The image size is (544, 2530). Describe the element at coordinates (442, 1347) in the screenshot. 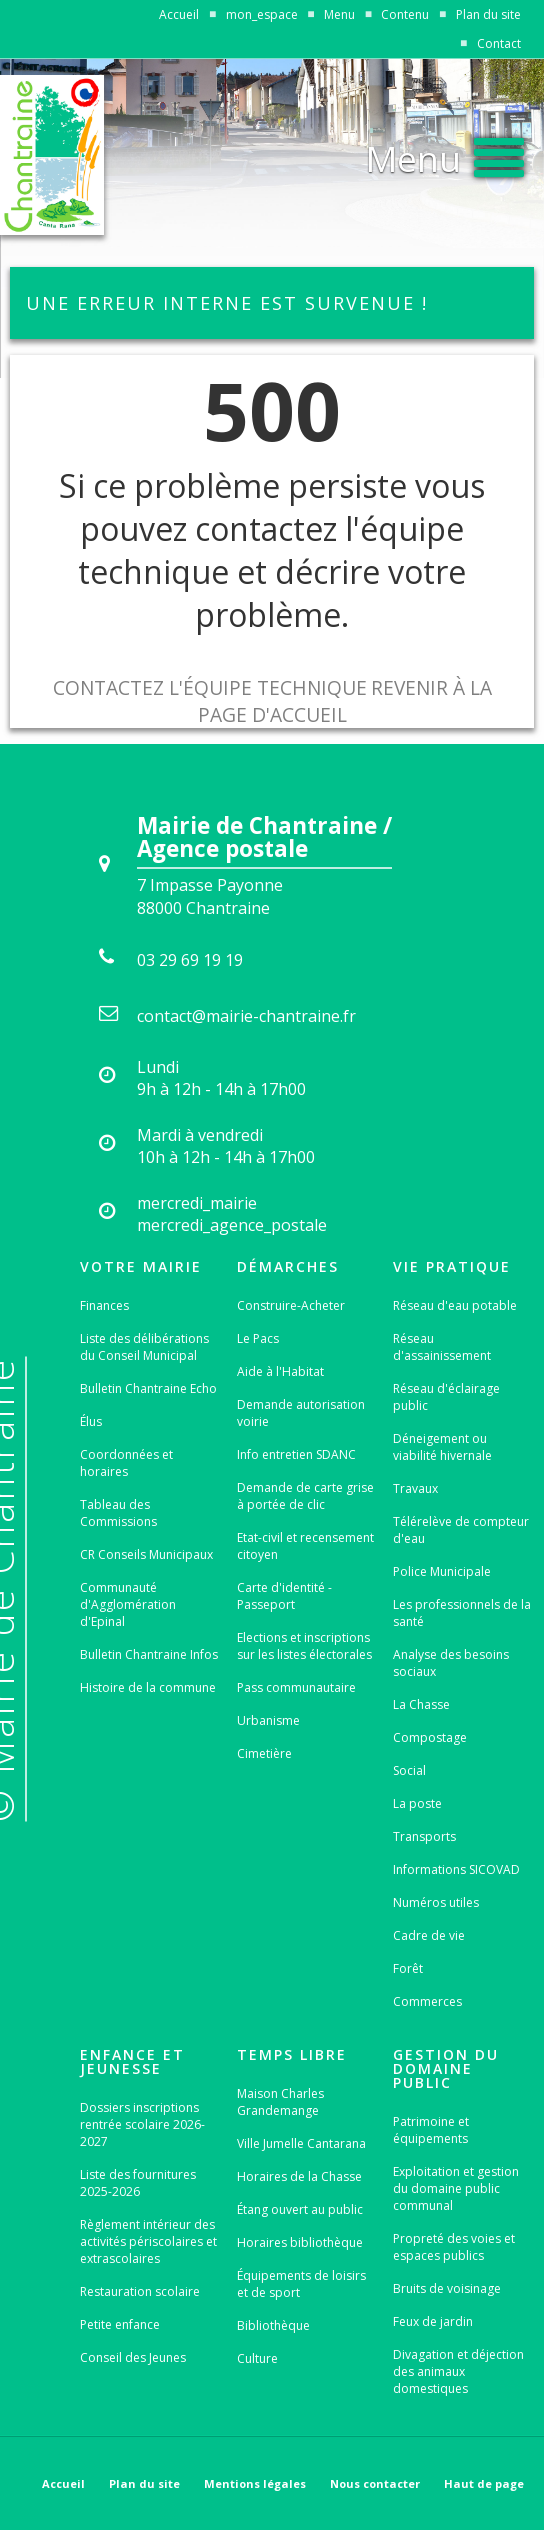

I see `Réseau d'assainissement` at that location.